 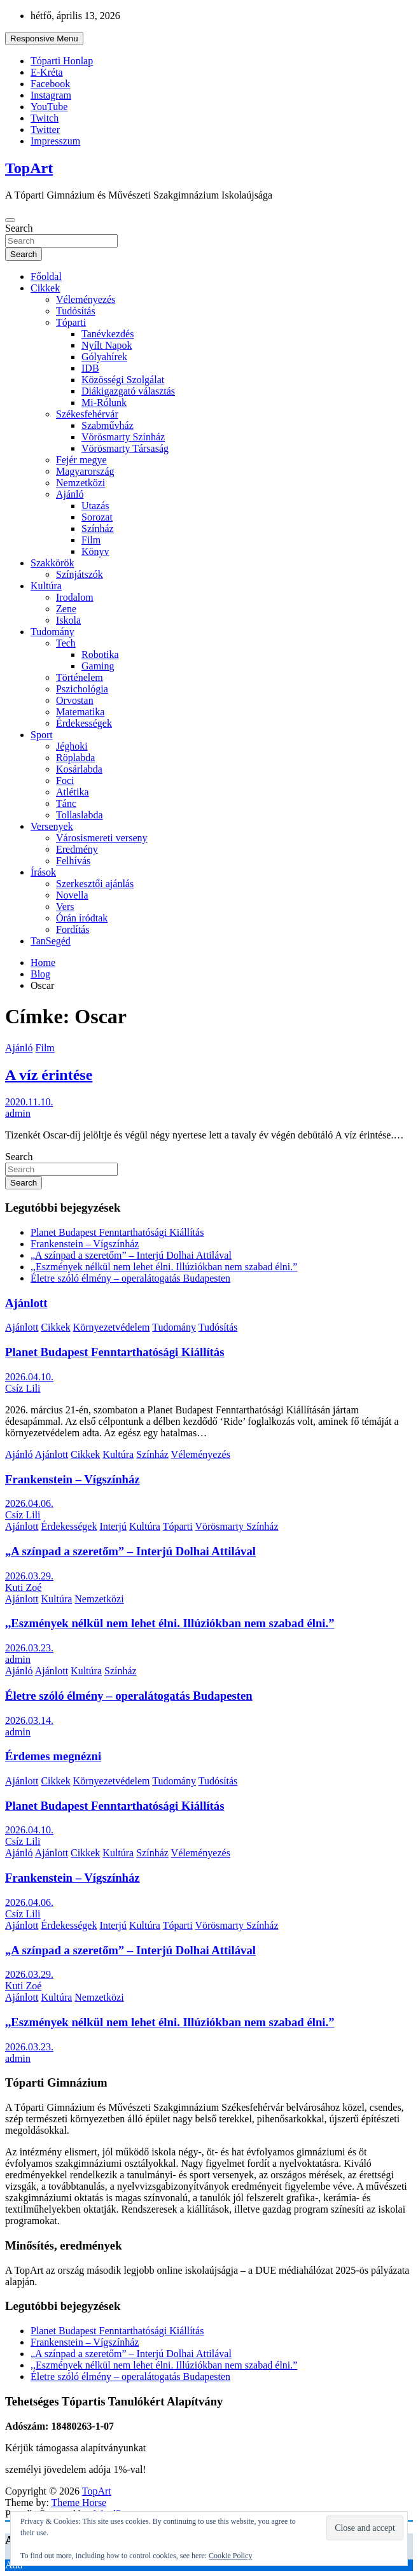 What do you see at coordinates (68, 620) in the screenshot?
I see `Iskola` at bounding box center [68, 620].